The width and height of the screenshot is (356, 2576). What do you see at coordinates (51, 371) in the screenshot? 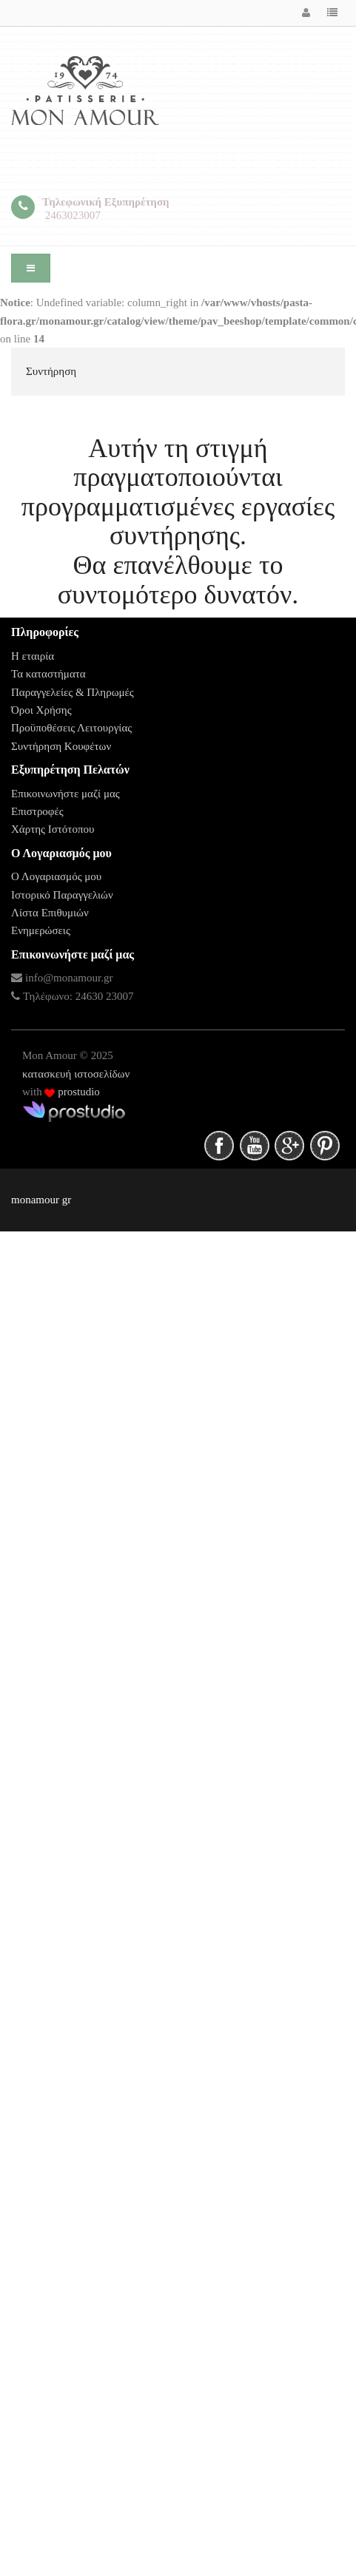
I see `Συντήρηση` at bounding box center [51, 371].